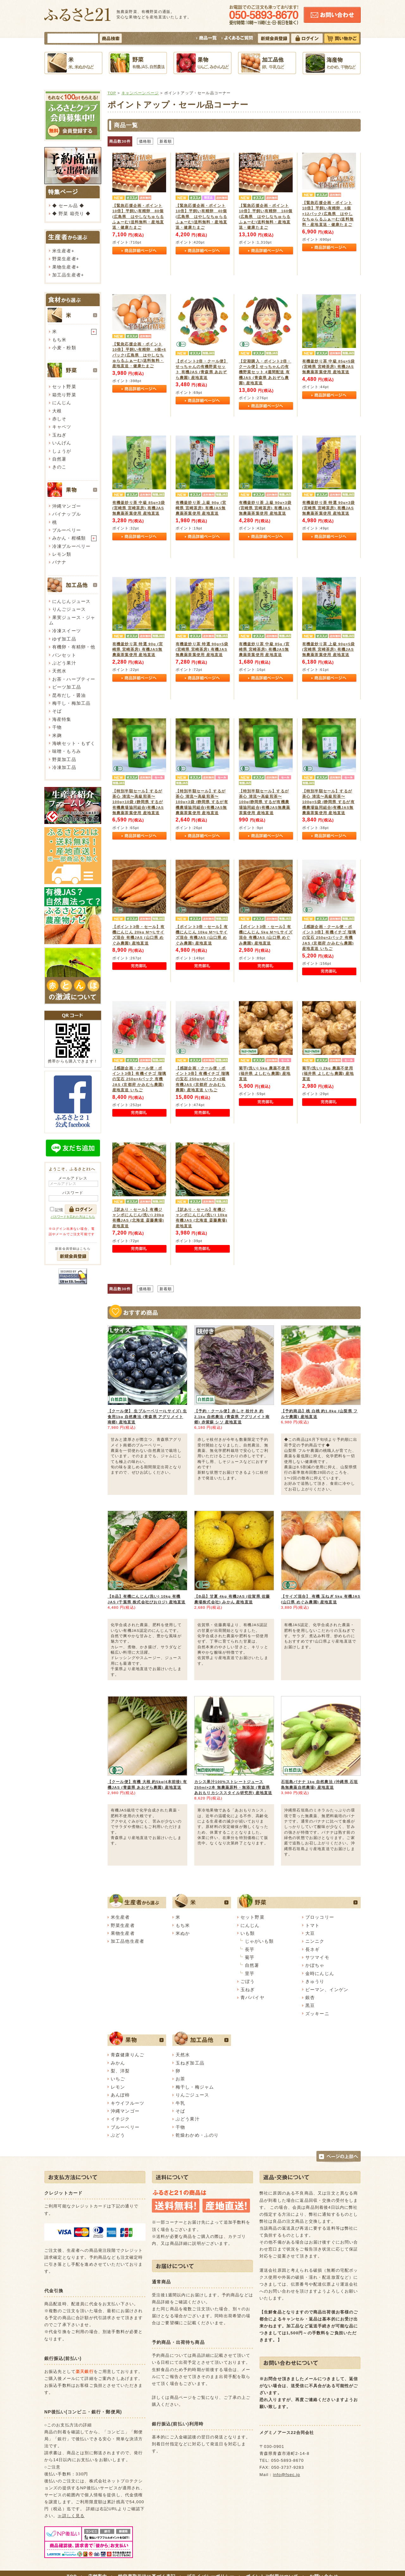  What do you see at coordinates (233, 1787) in the screenshot?
I see `カシス果汁100%ストレートジュース 250ml×2本 無農薬原料・無添加 (青森県 あおもりカシススタイル研究所) 産地直送` at bounding box center [233, 1787].